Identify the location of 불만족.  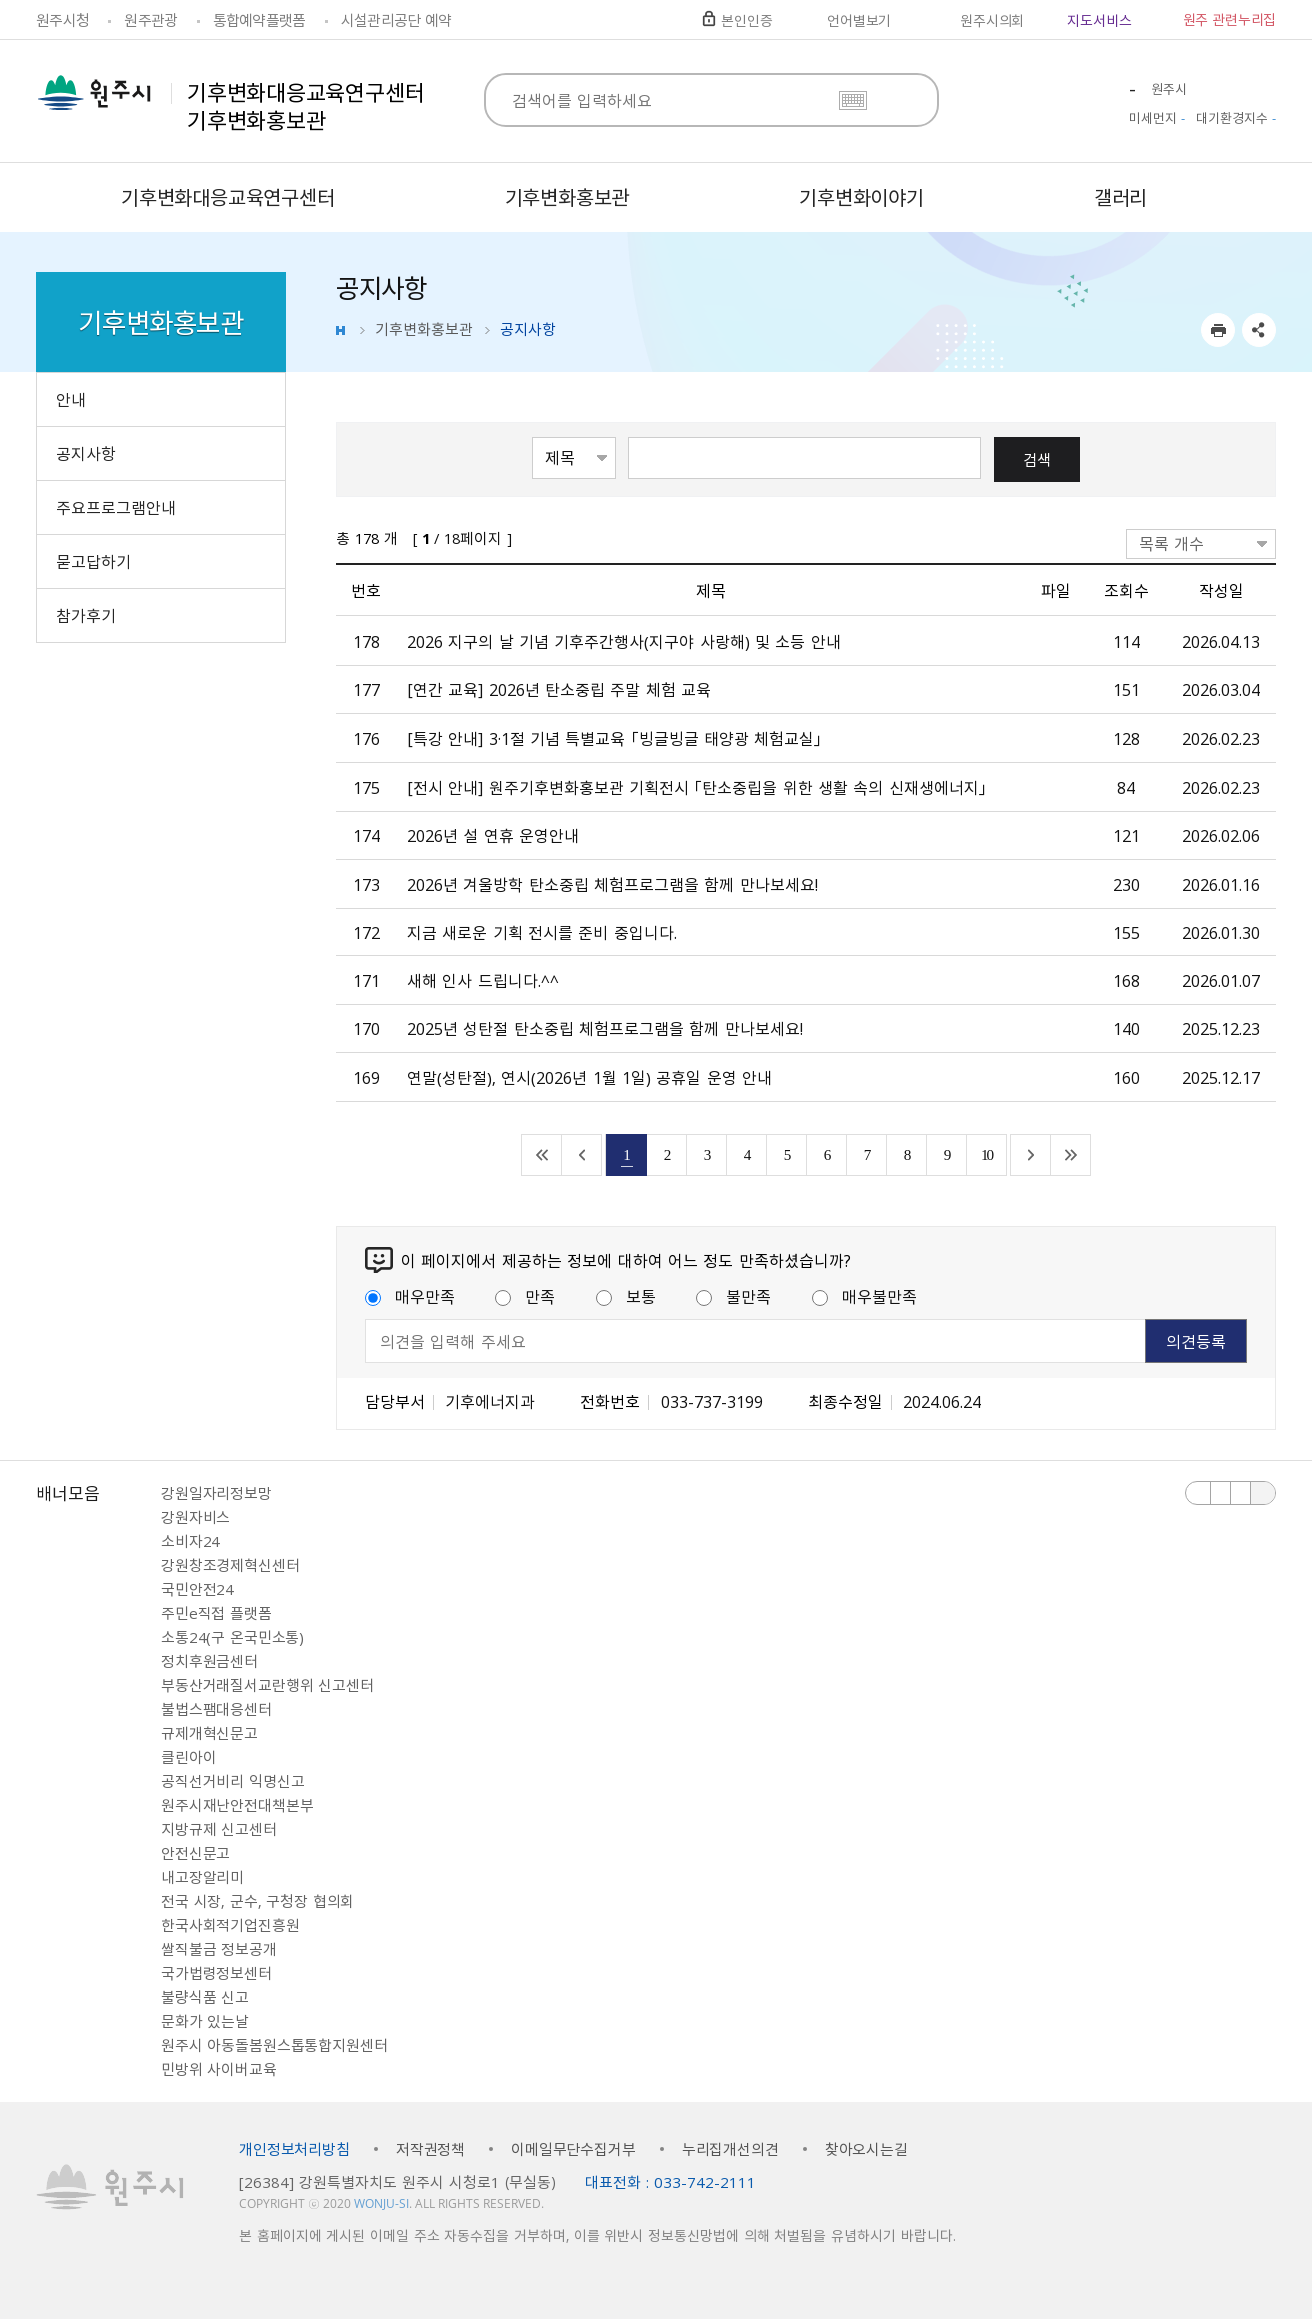
(733, 1296).